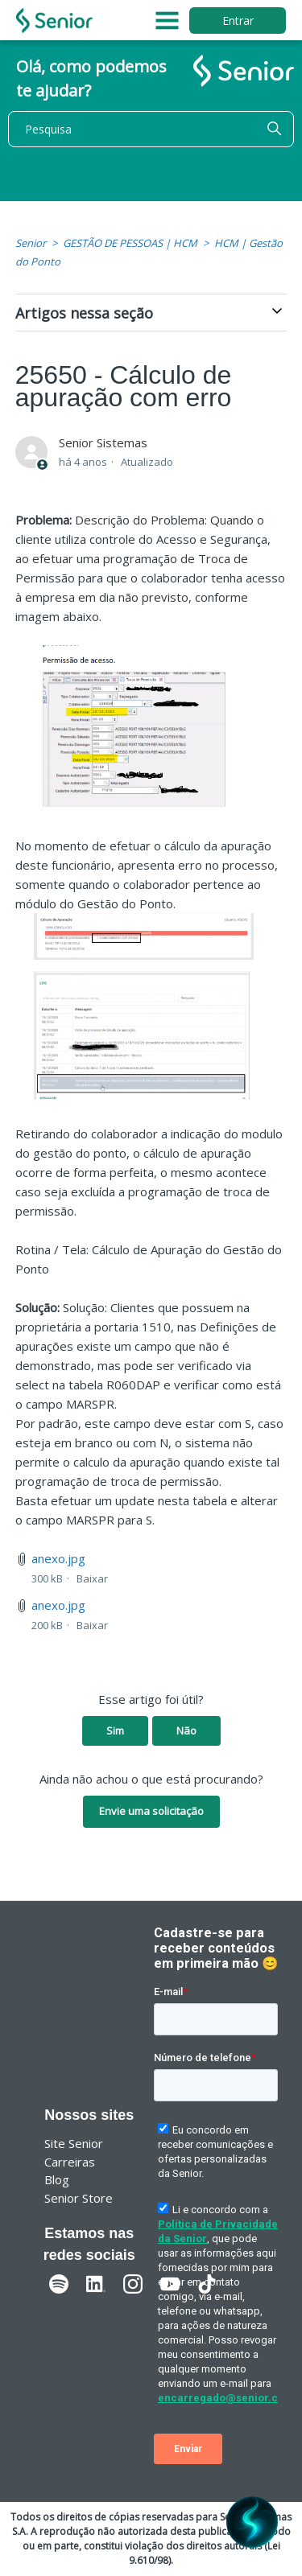 This screenshot has width=302, height=2576. Describe the element at coordinates (151, 129) in the screenshot. I see `[Pesquisa]` at that location.